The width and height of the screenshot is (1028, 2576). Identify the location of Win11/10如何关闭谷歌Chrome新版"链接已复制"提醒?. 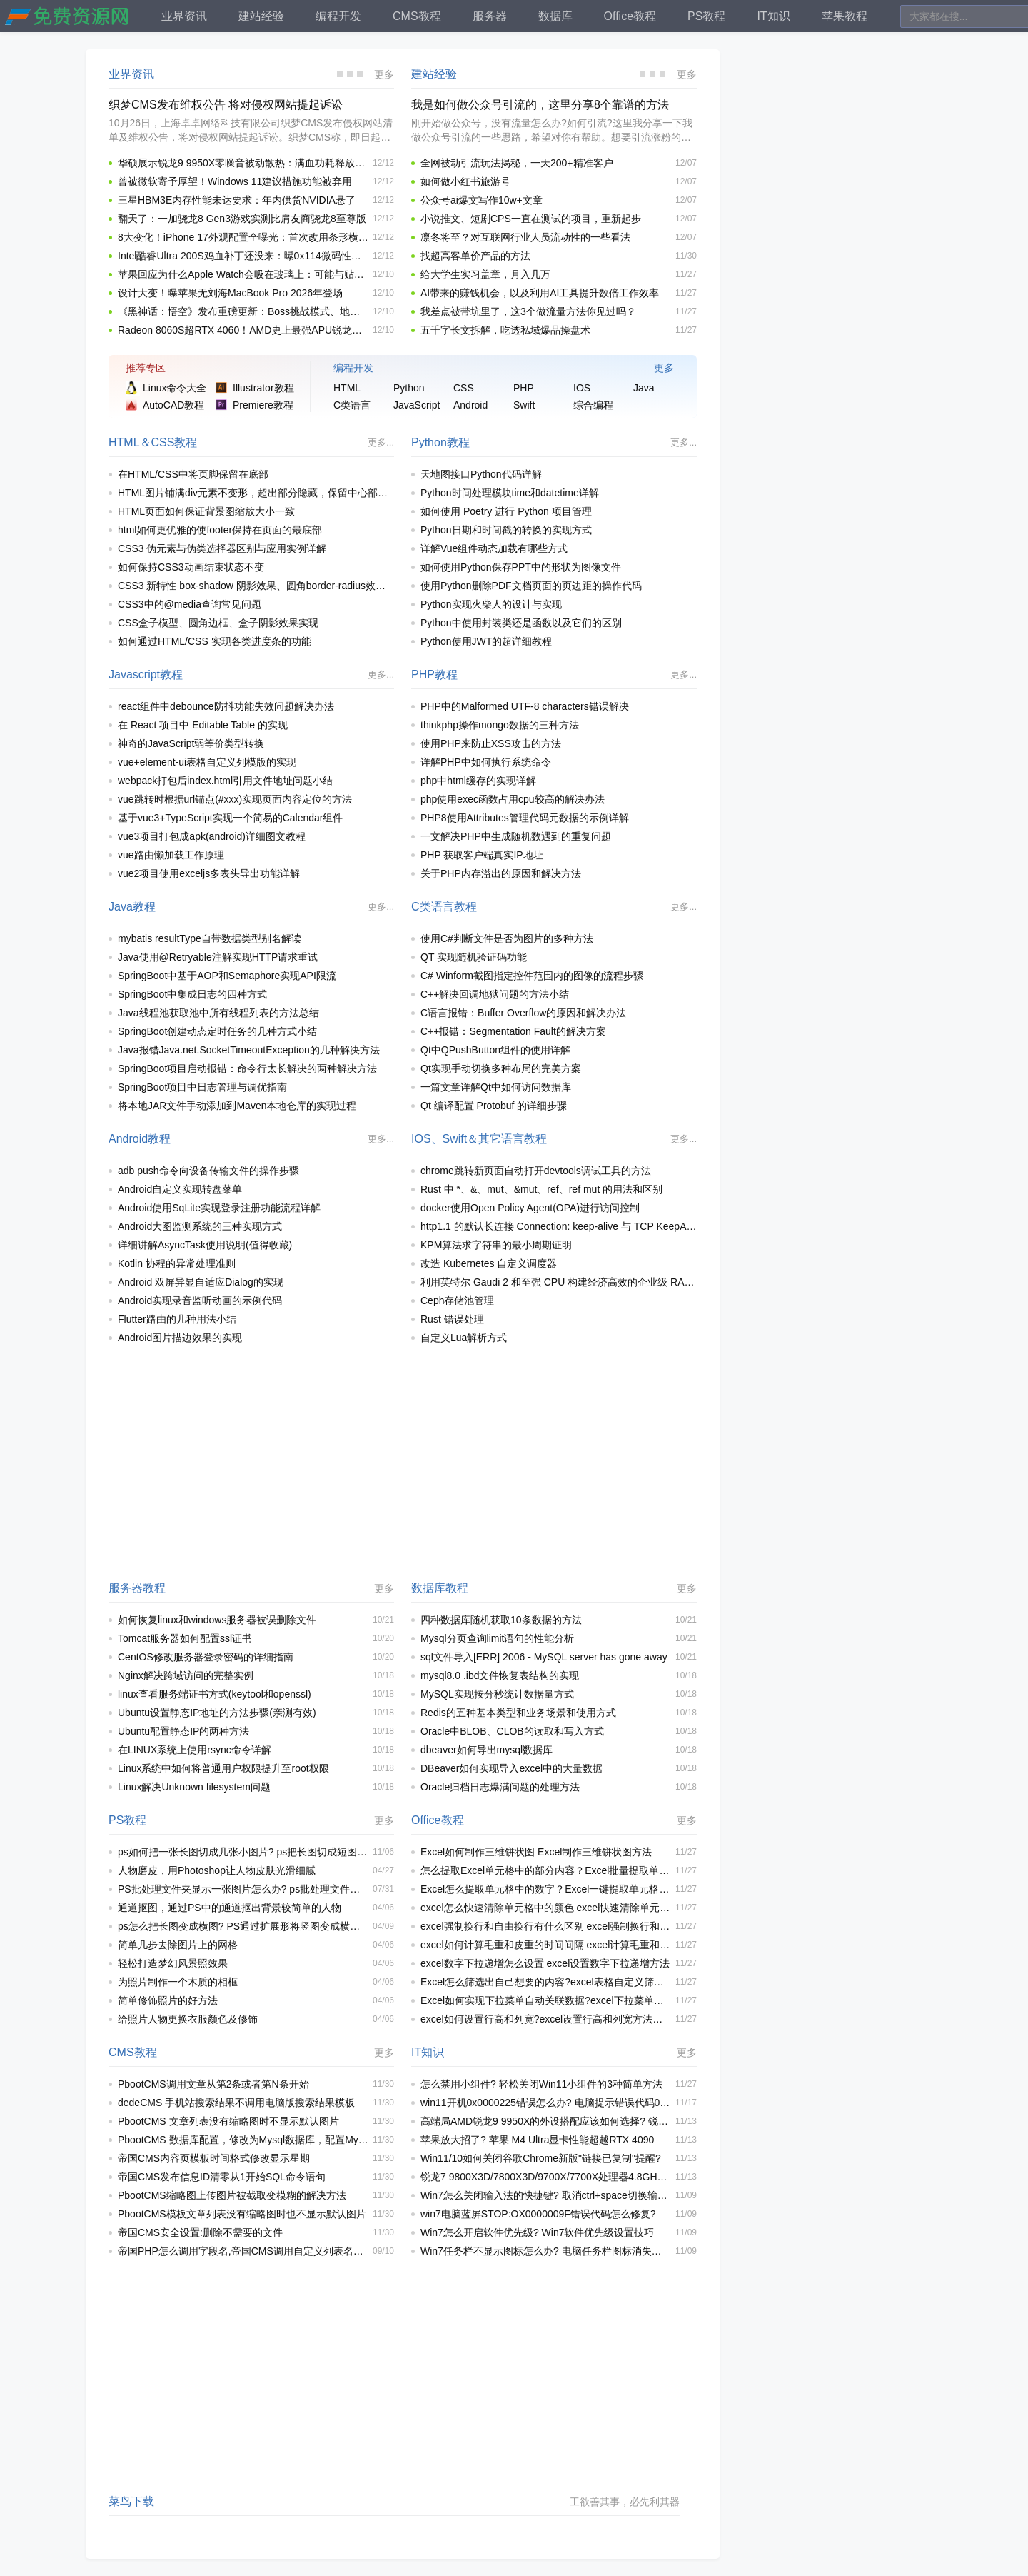
(540, 2158).